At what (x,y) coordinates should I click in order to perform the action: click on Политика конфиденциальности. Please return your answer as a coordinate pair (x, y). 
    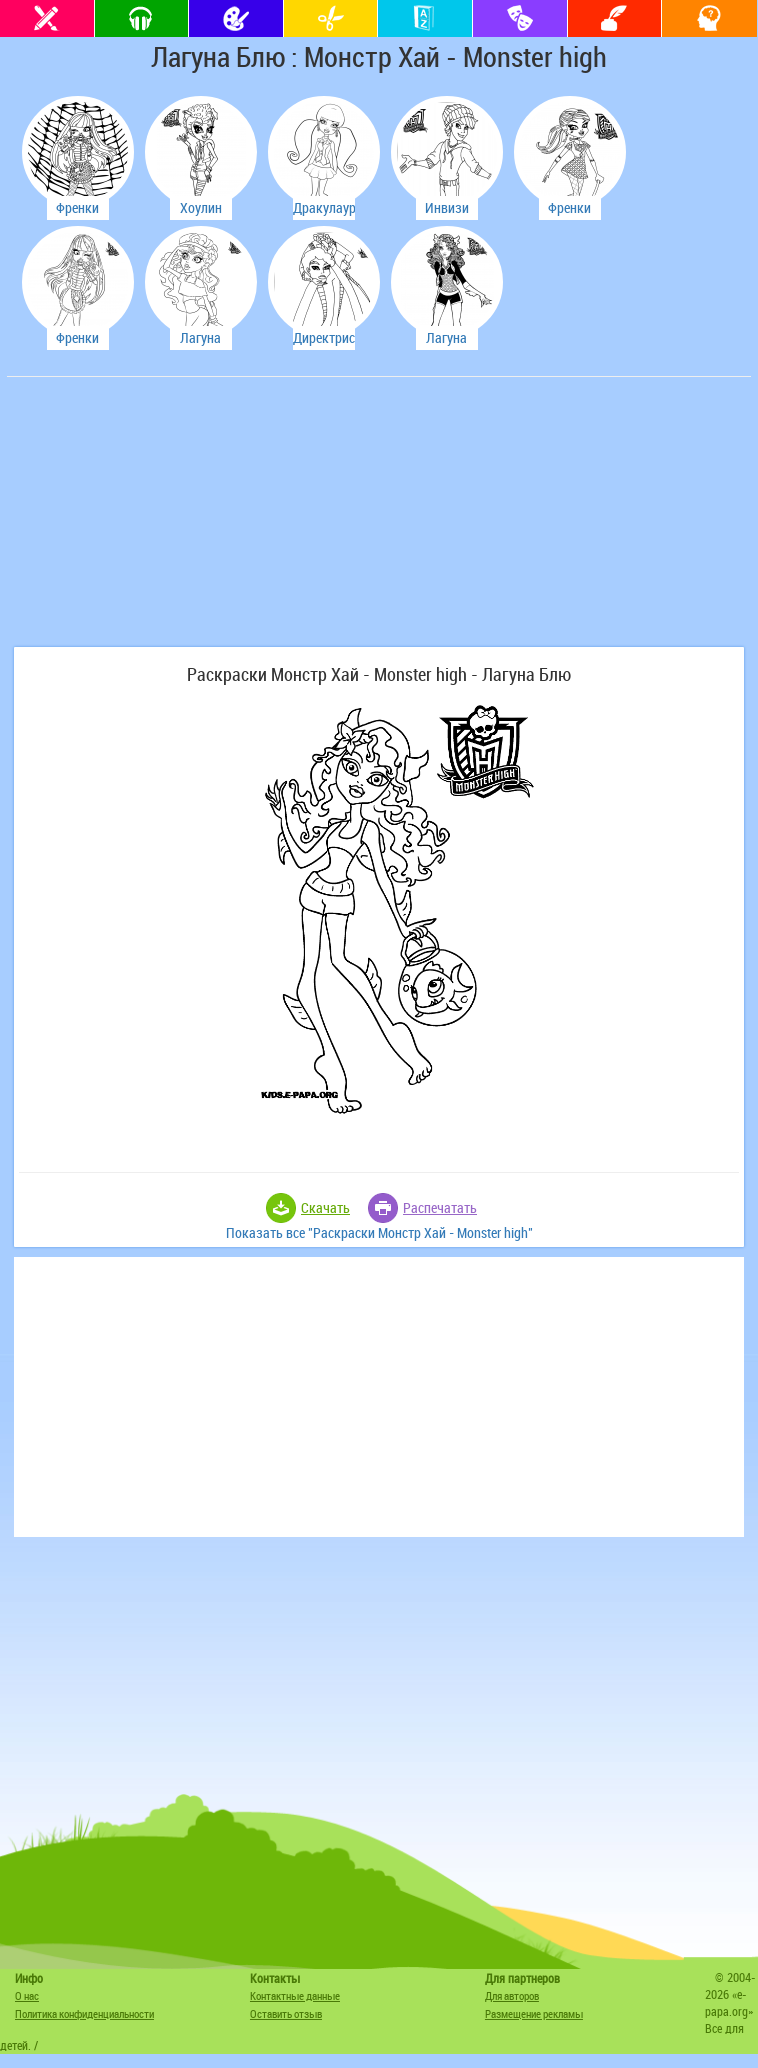
    Looking at the image, I should click on (84, 2013).